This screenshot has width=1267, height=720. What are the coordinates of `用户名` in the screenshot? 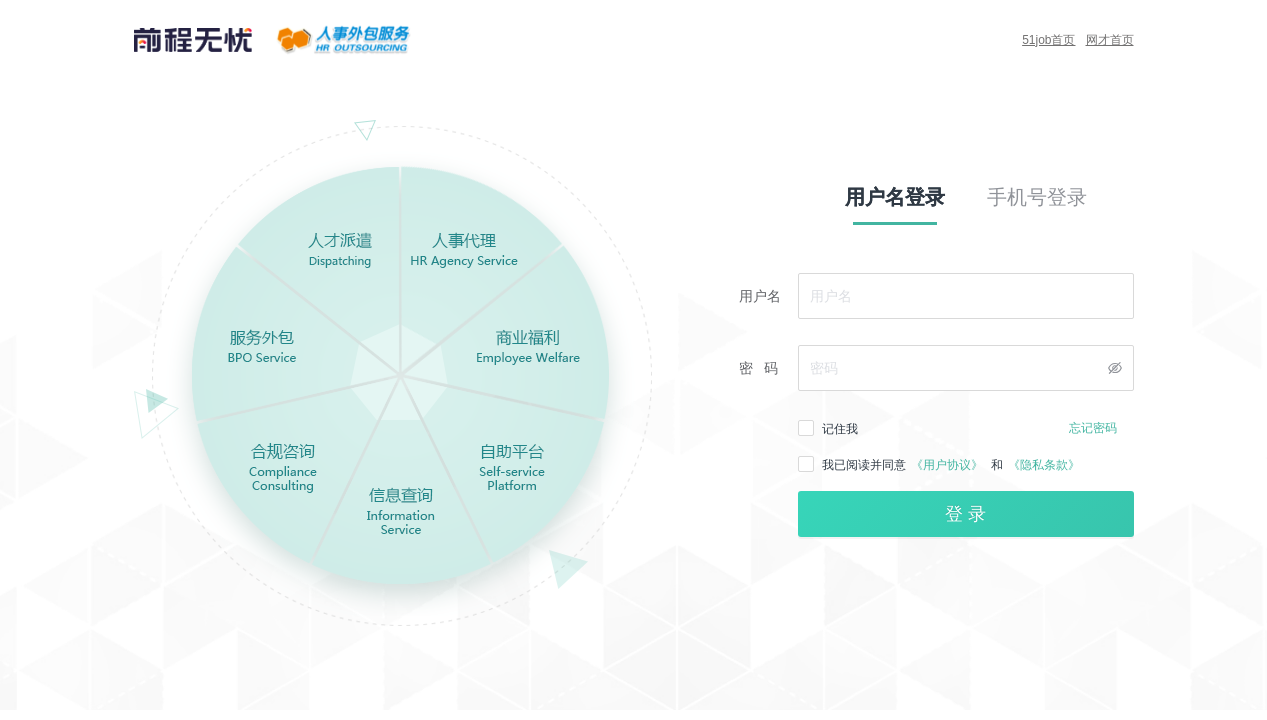 It's located at (760, 296).